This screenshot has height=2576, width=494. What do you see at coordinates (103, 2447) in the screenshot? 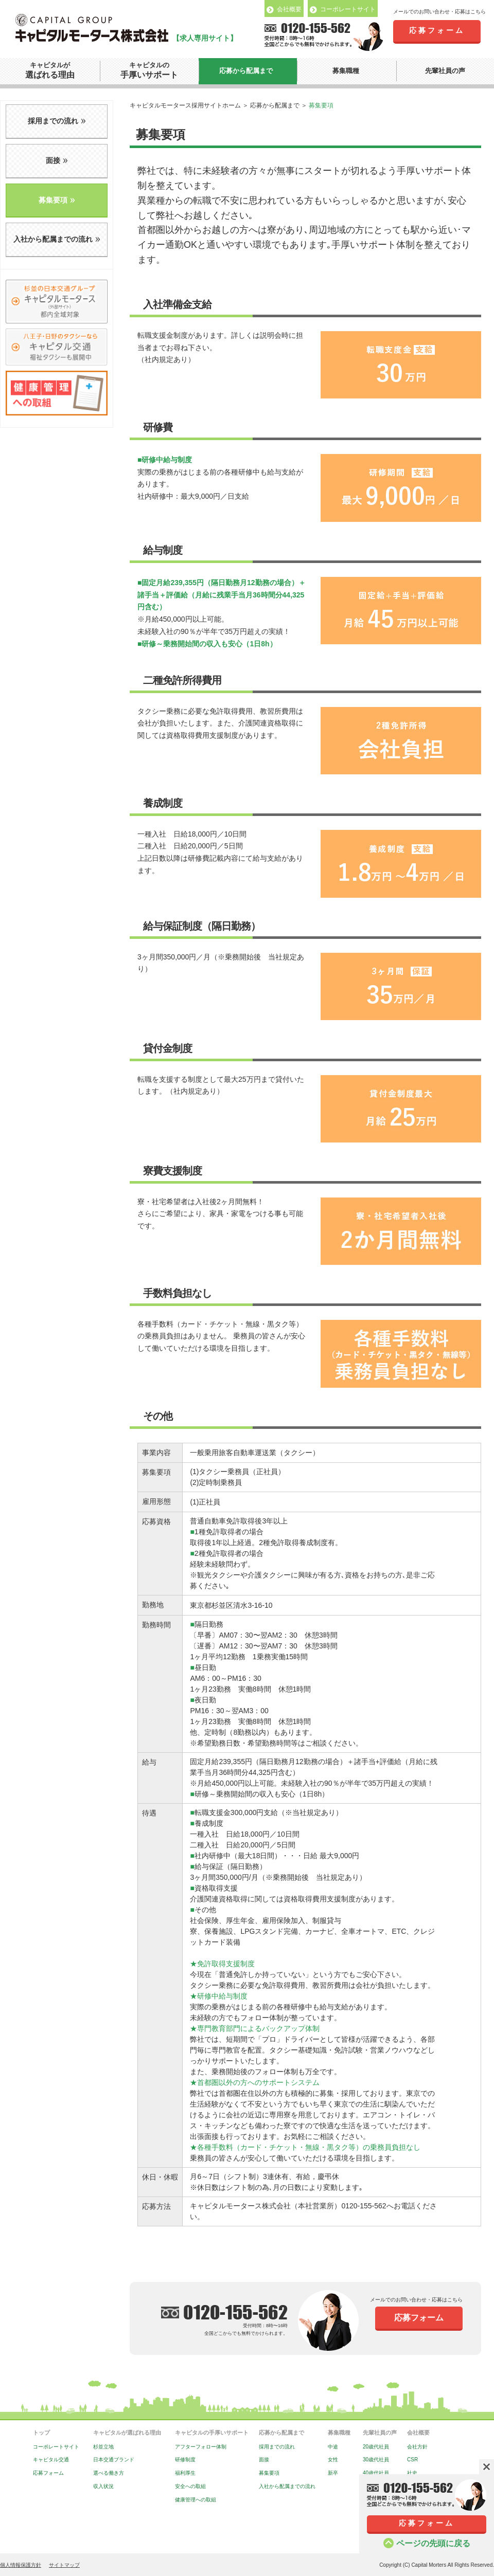
I see `杉並立地` at bounding box center [103, 2447].